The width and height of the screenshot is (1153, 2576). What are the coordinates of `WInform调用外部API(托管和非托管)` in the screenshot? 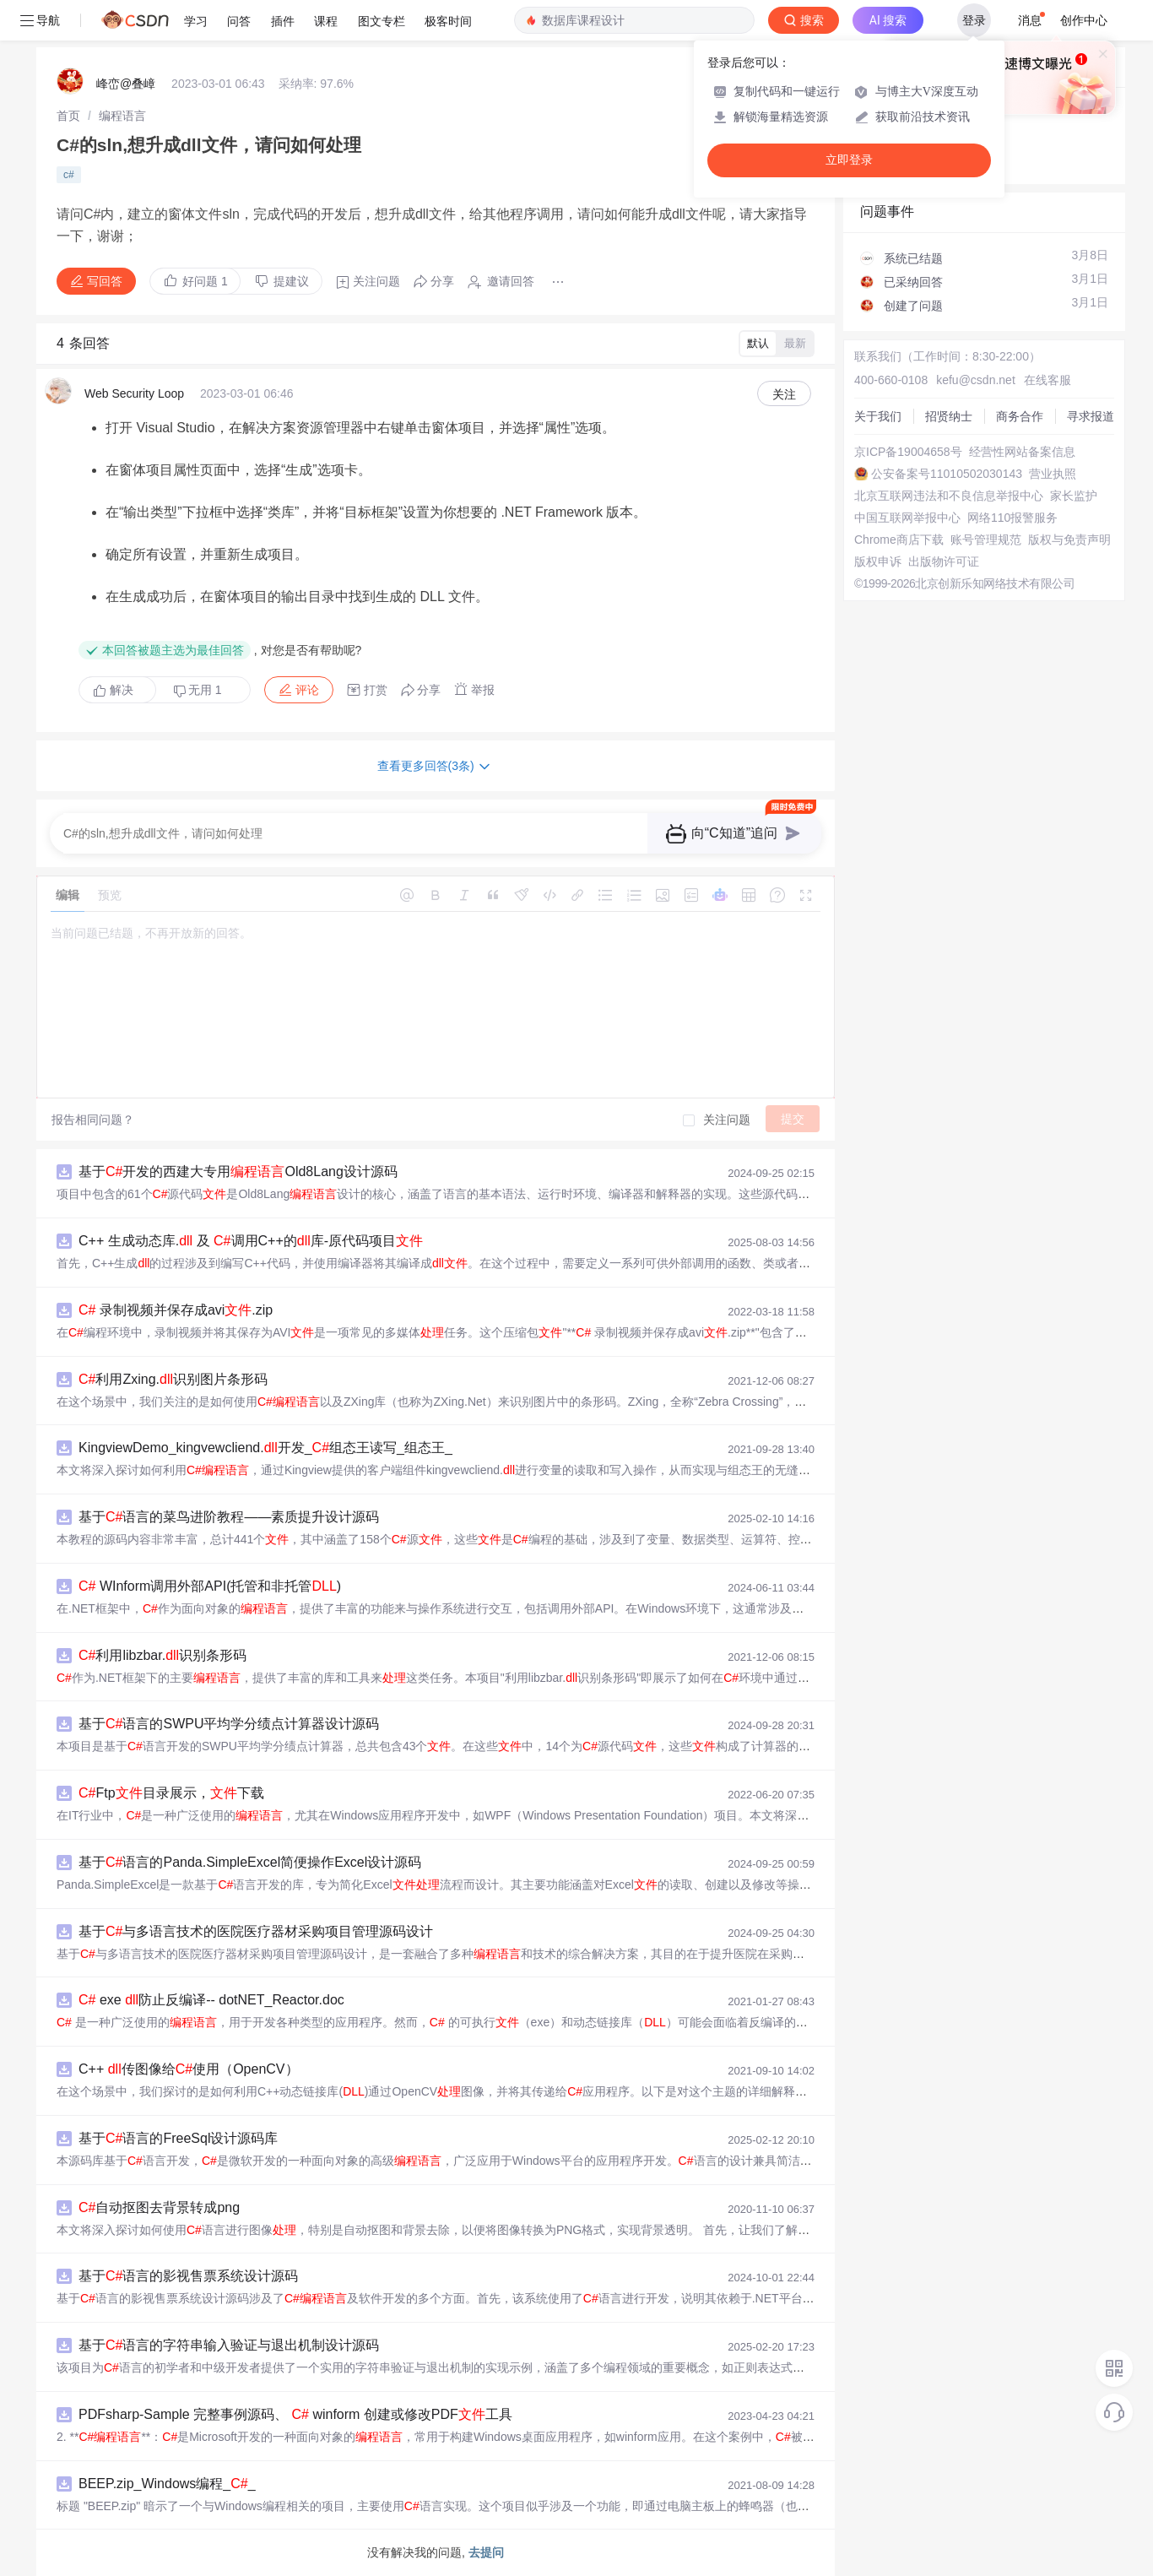 It's located at (209, 1586).